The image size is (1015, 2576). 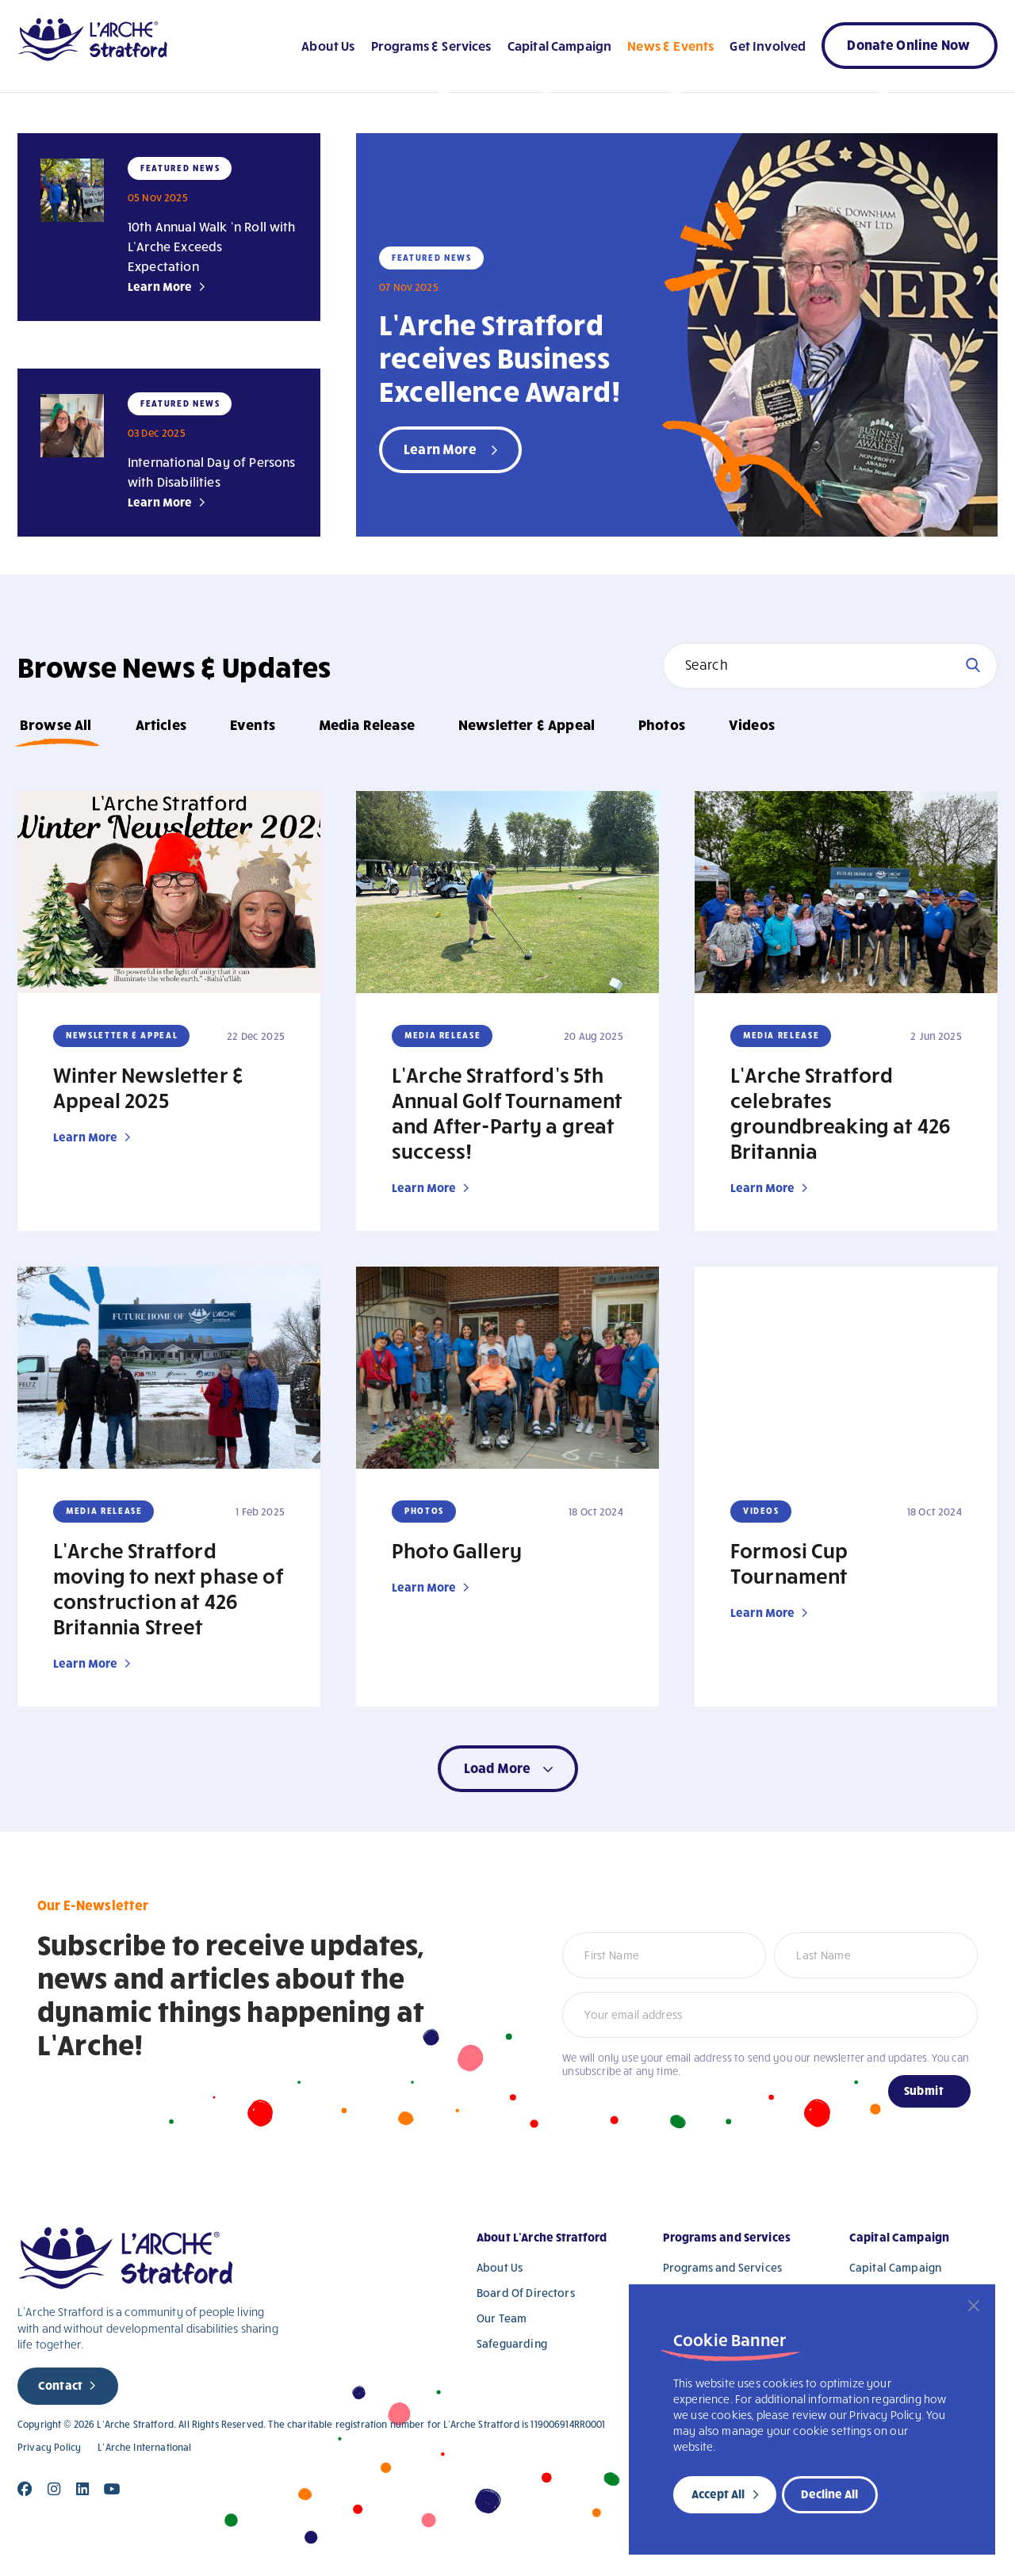 I want to click on Privacy Policy, so click(x=49, y=2447).